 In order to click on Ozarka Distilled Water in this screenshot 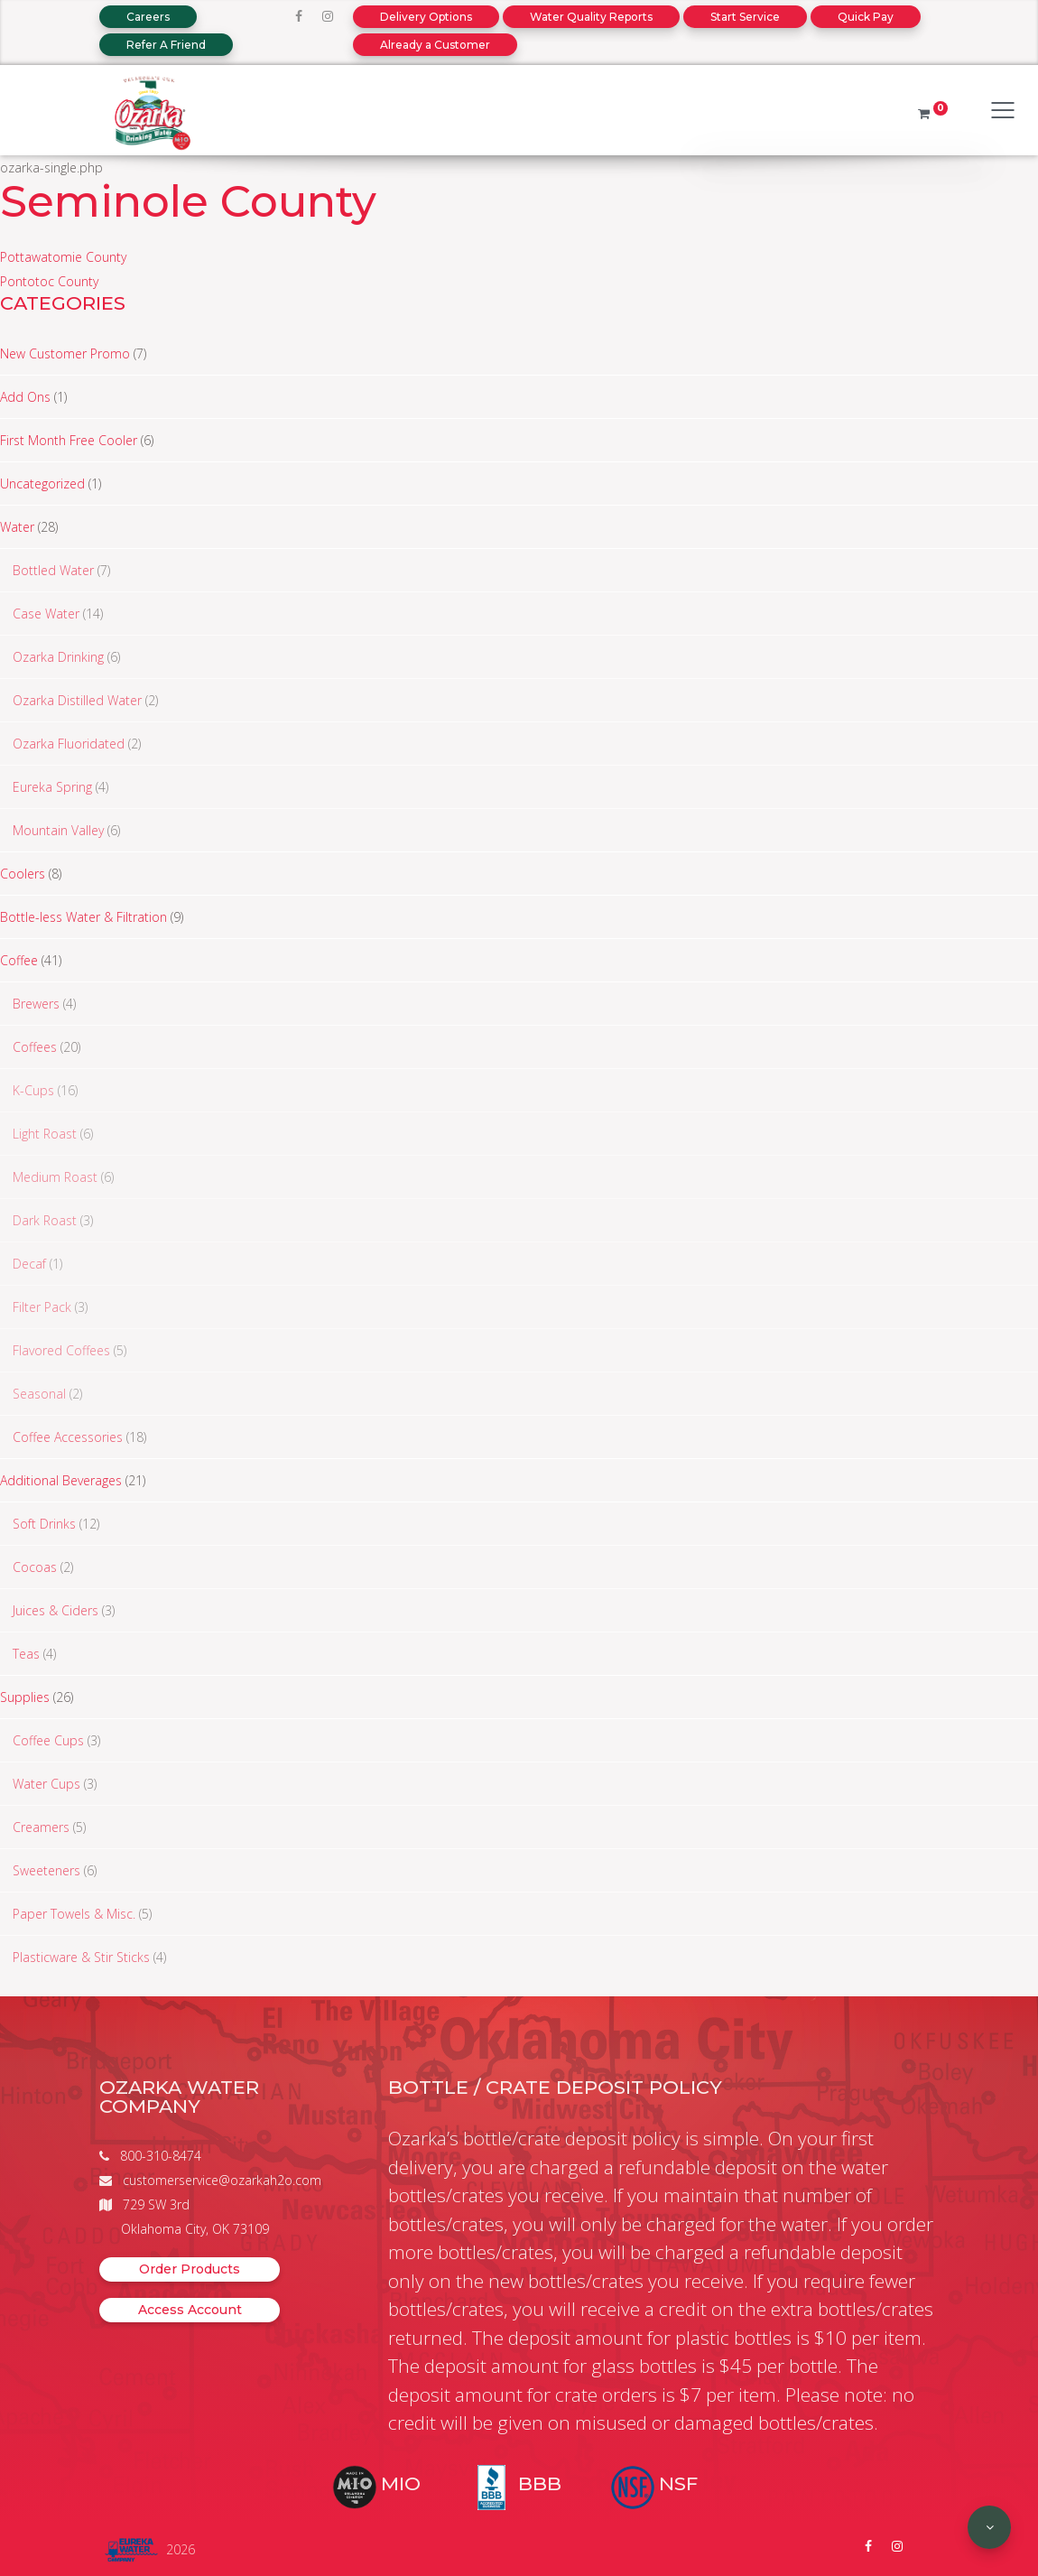, I will do `click(77, 700)`.